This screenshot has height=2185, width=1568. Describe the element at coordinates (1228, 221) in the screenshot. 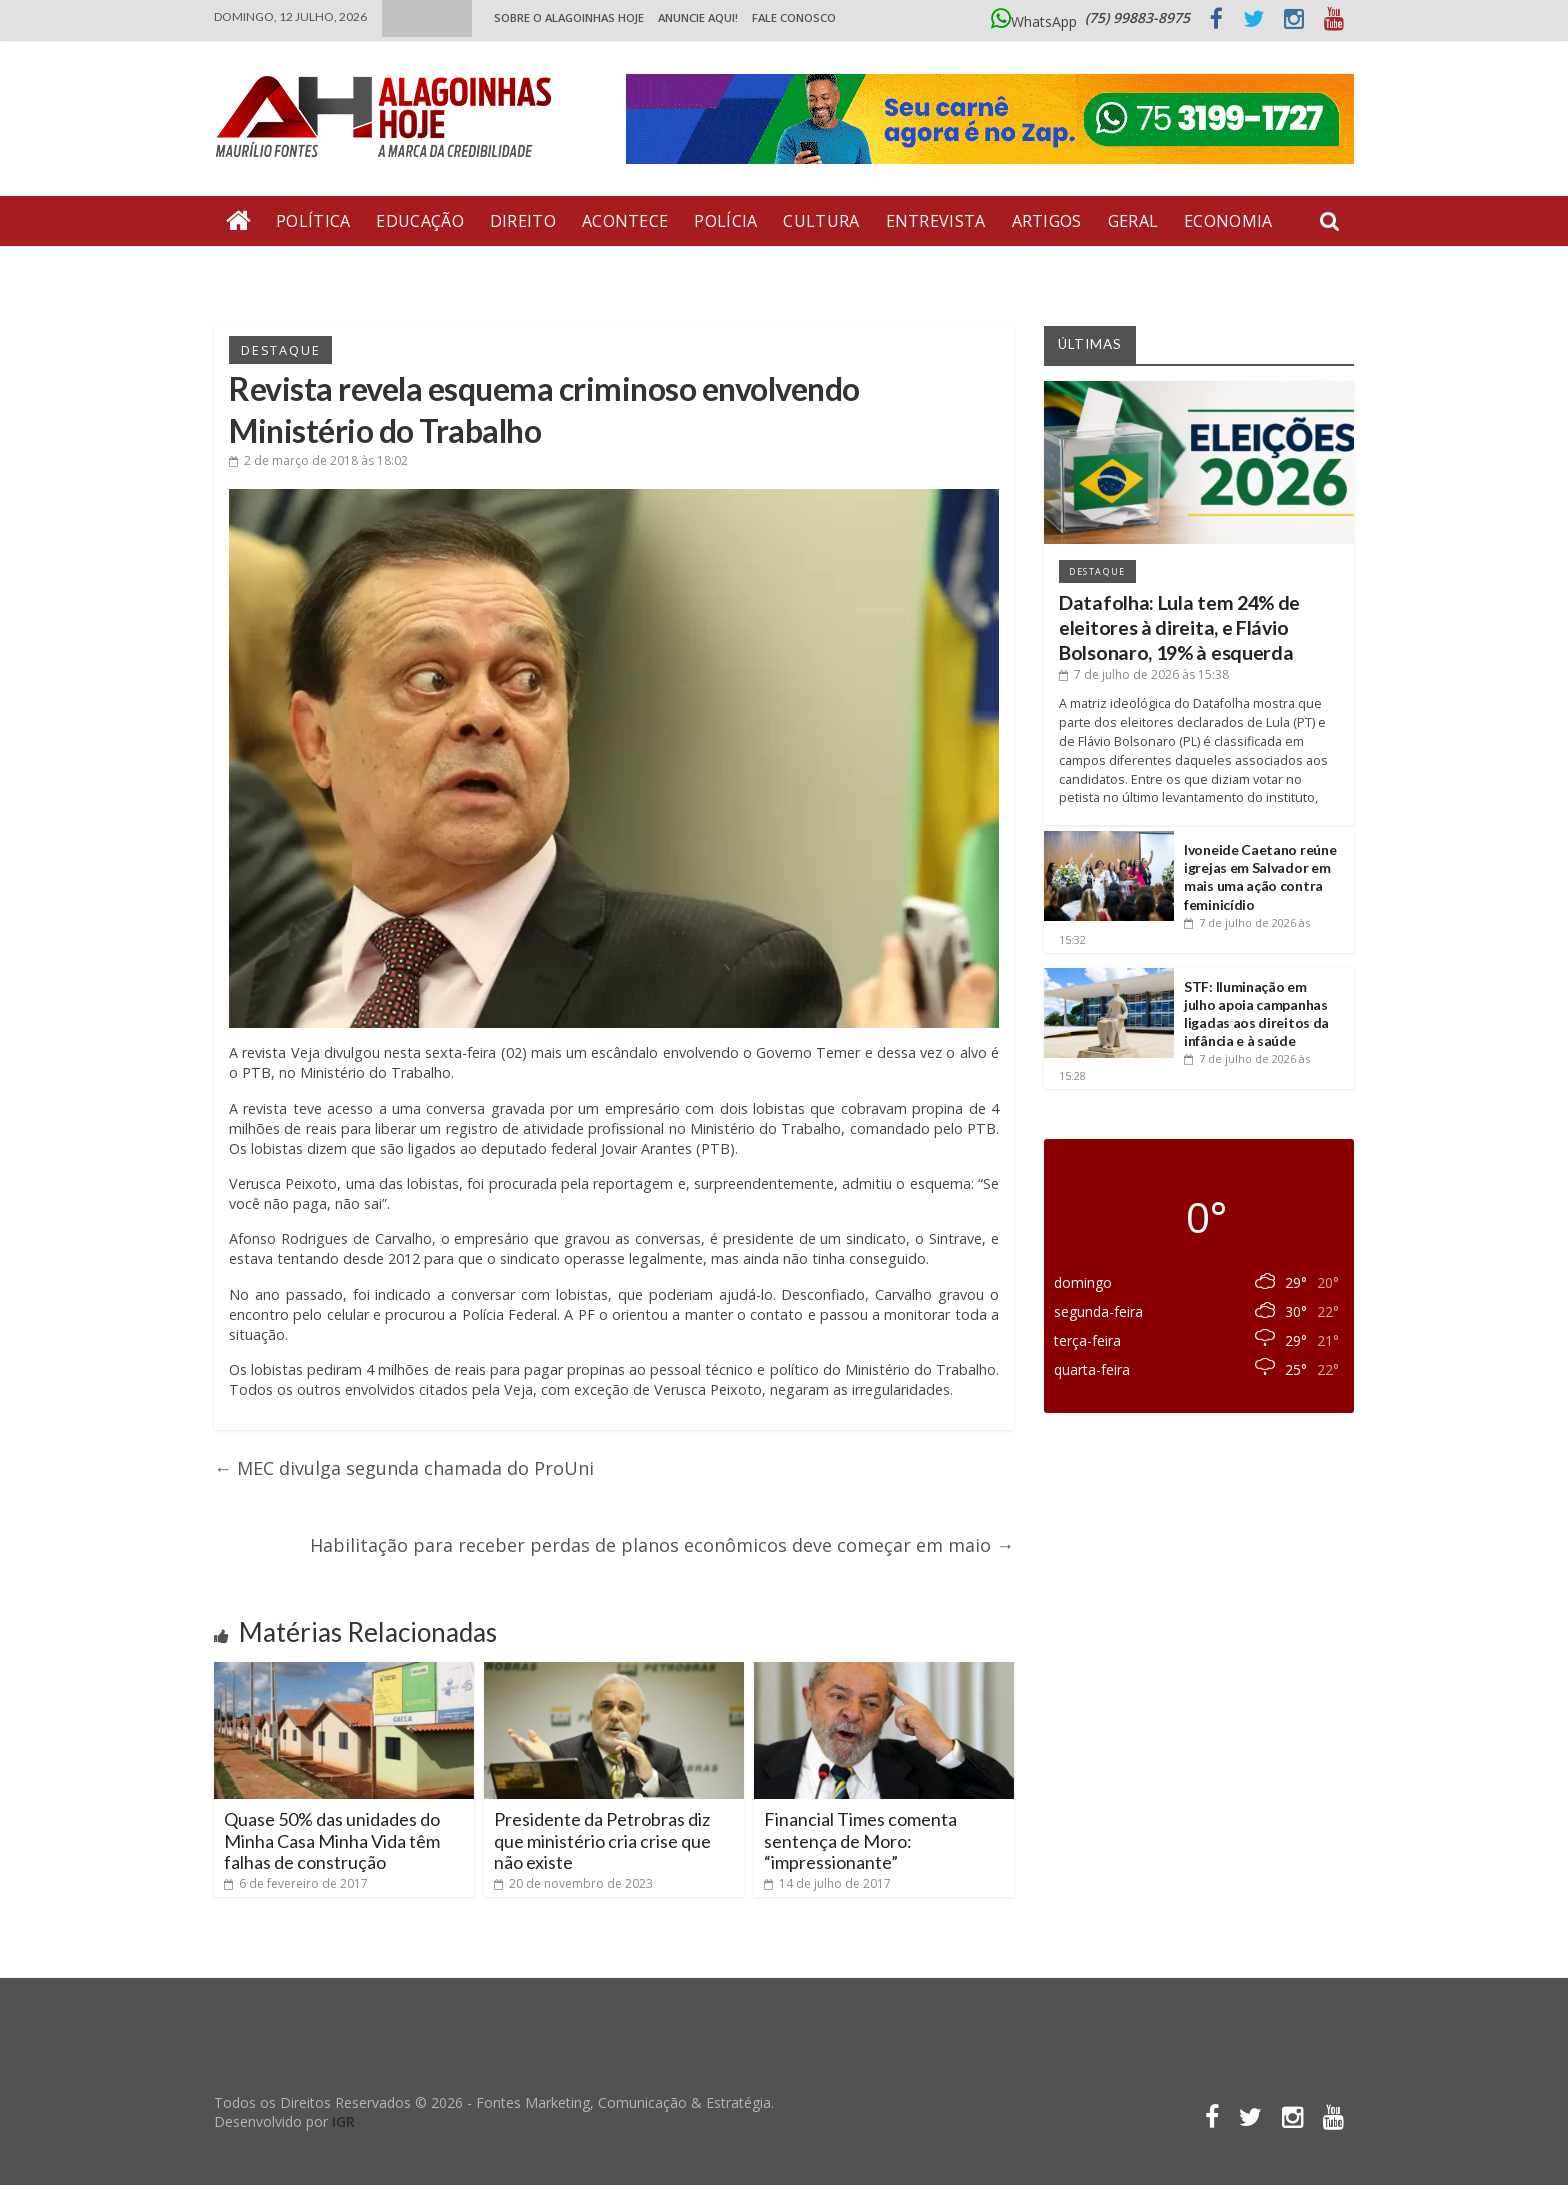

I see `Economia` at that location.